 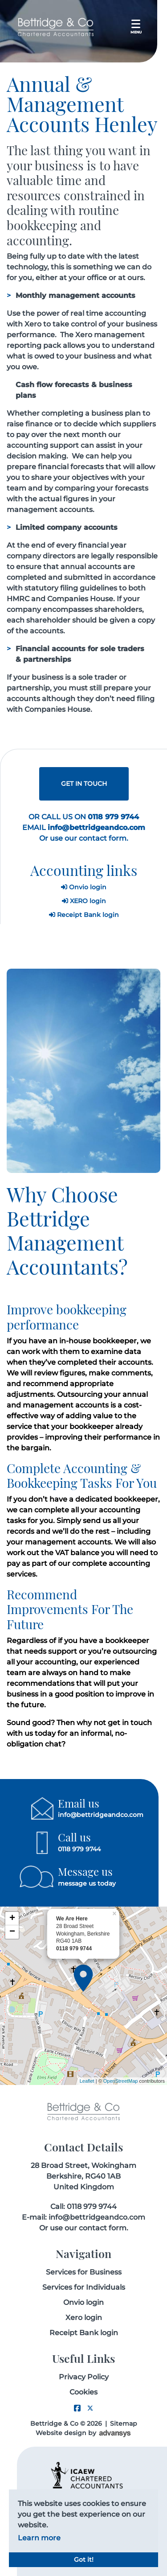 What do you see at coordinates (83, 2217) in the screenshot?
I see `E-mail: info@bettridgeandco.com` at bounding box center [83, 2217].